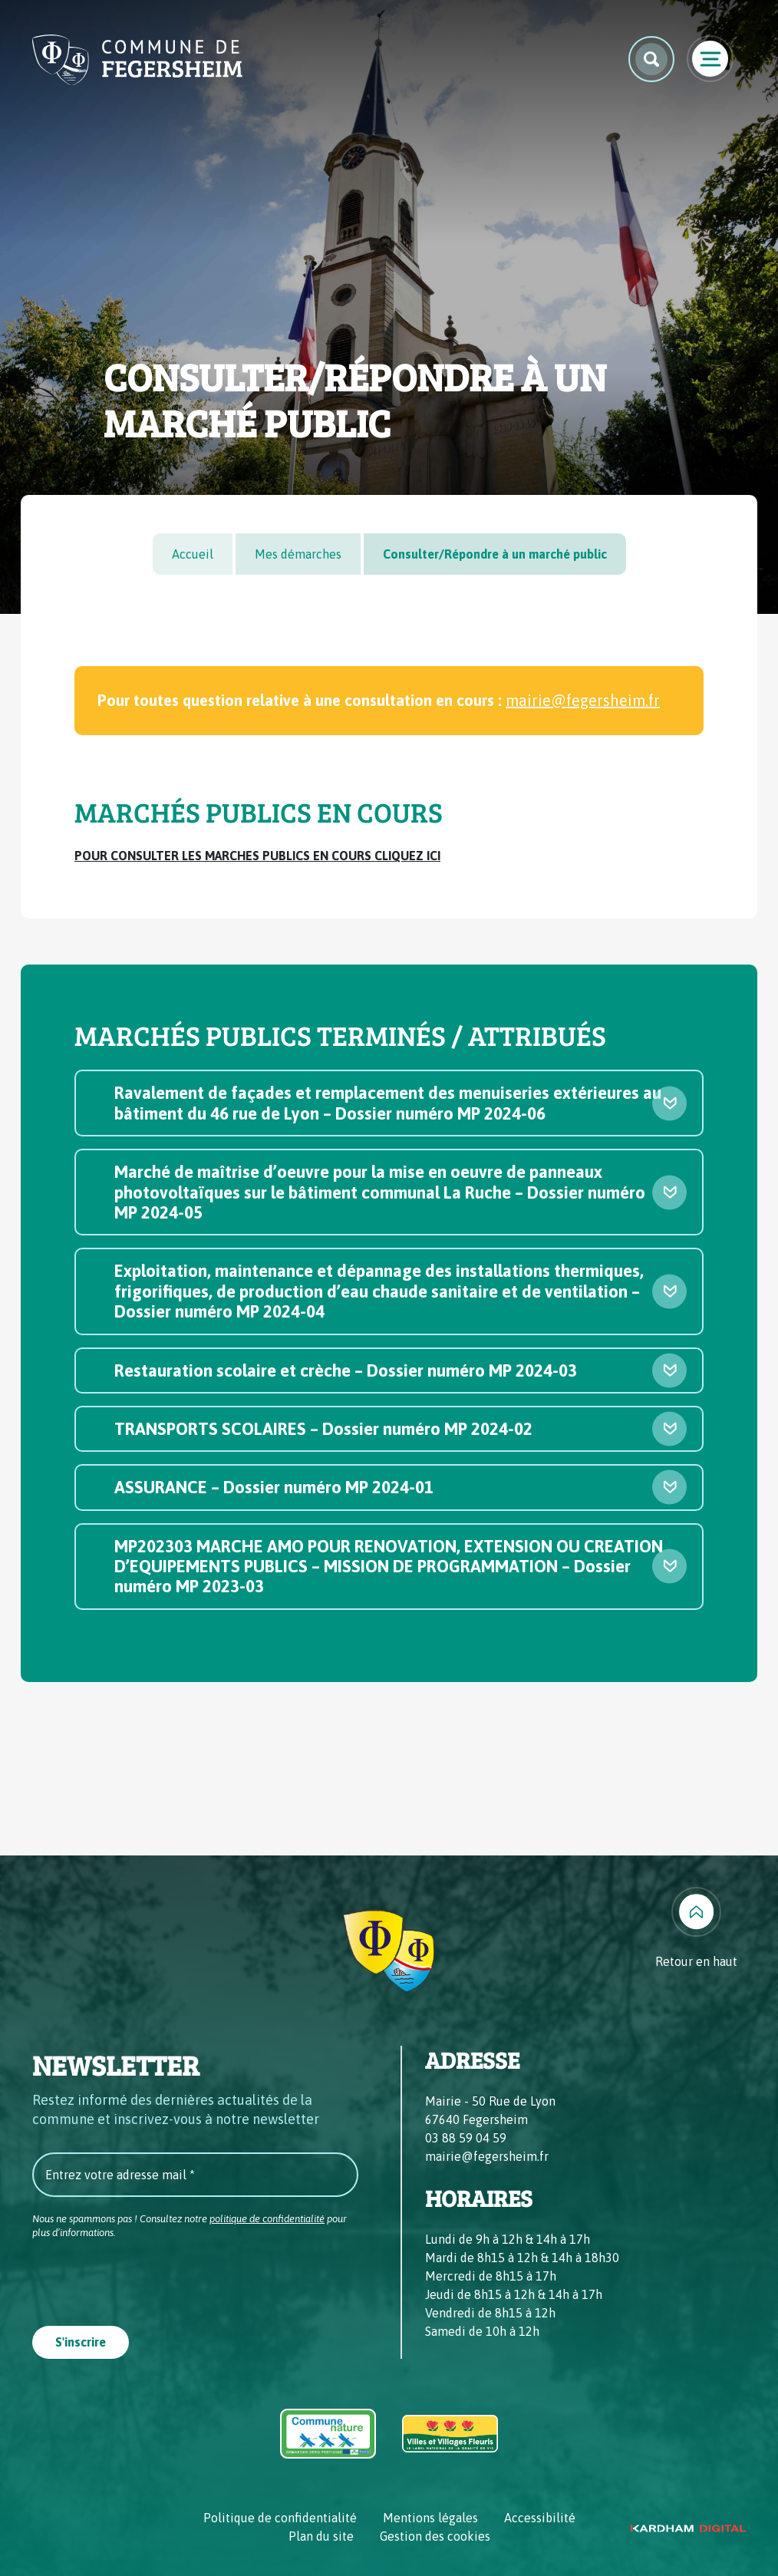 The image size is (778, 2576). Describe the element at coordinates (192, 554) in the screenshot. I see `Accueil` at that location.